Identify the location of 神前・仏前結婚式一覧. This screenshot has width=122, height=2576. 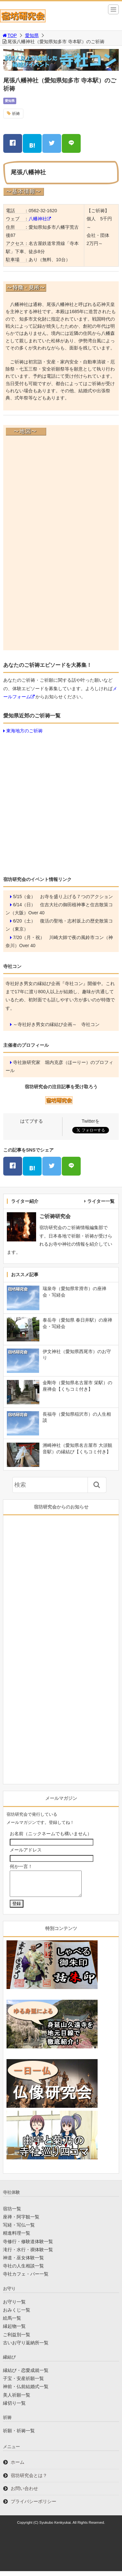
(25, 2391).